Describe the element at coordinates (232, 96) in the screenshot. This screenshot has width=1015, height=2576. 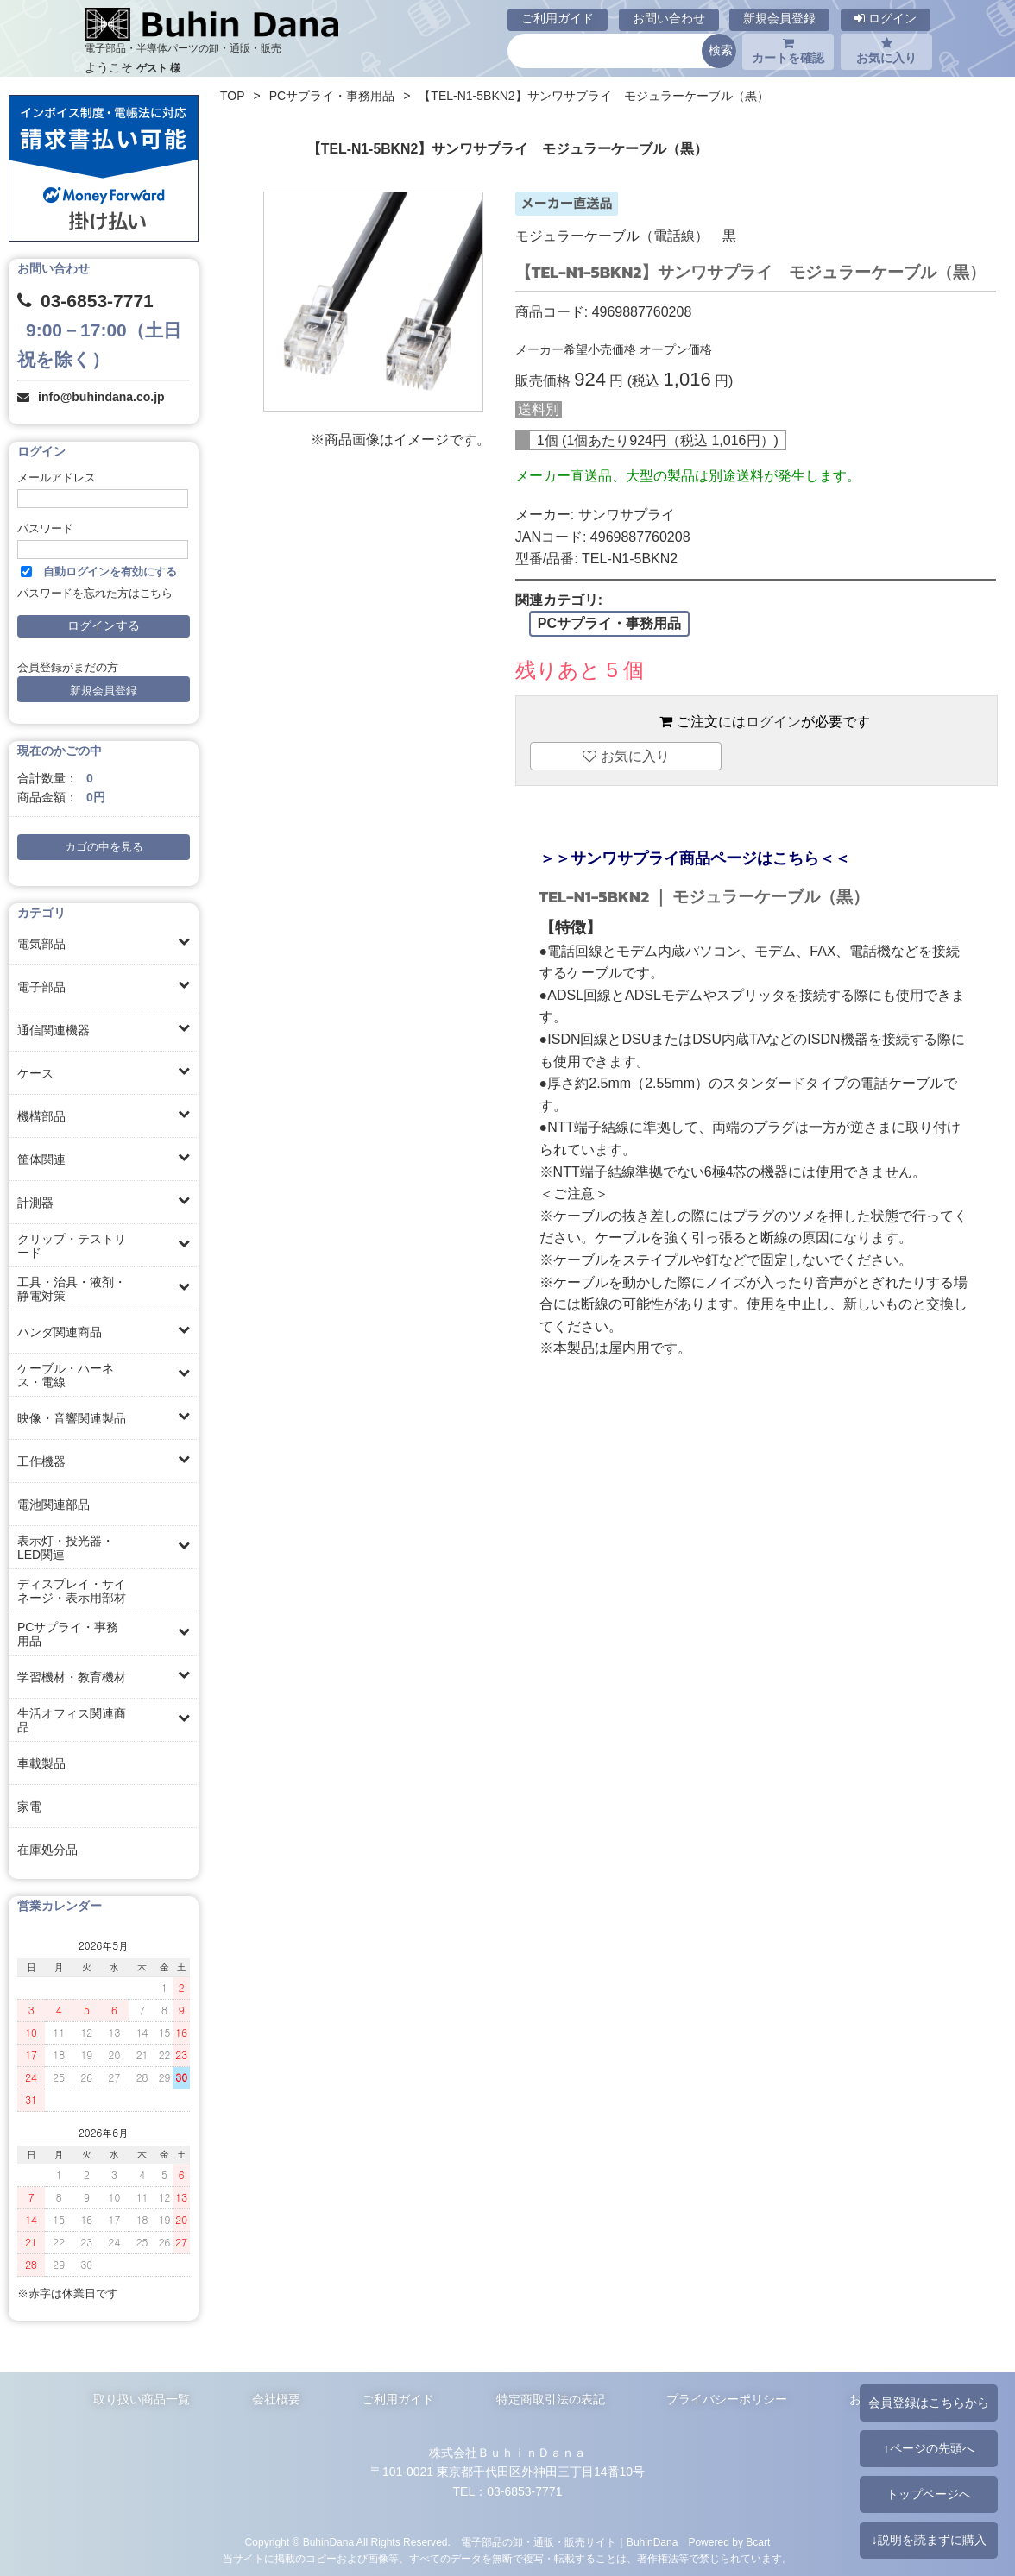
I see `TOP` at that location.